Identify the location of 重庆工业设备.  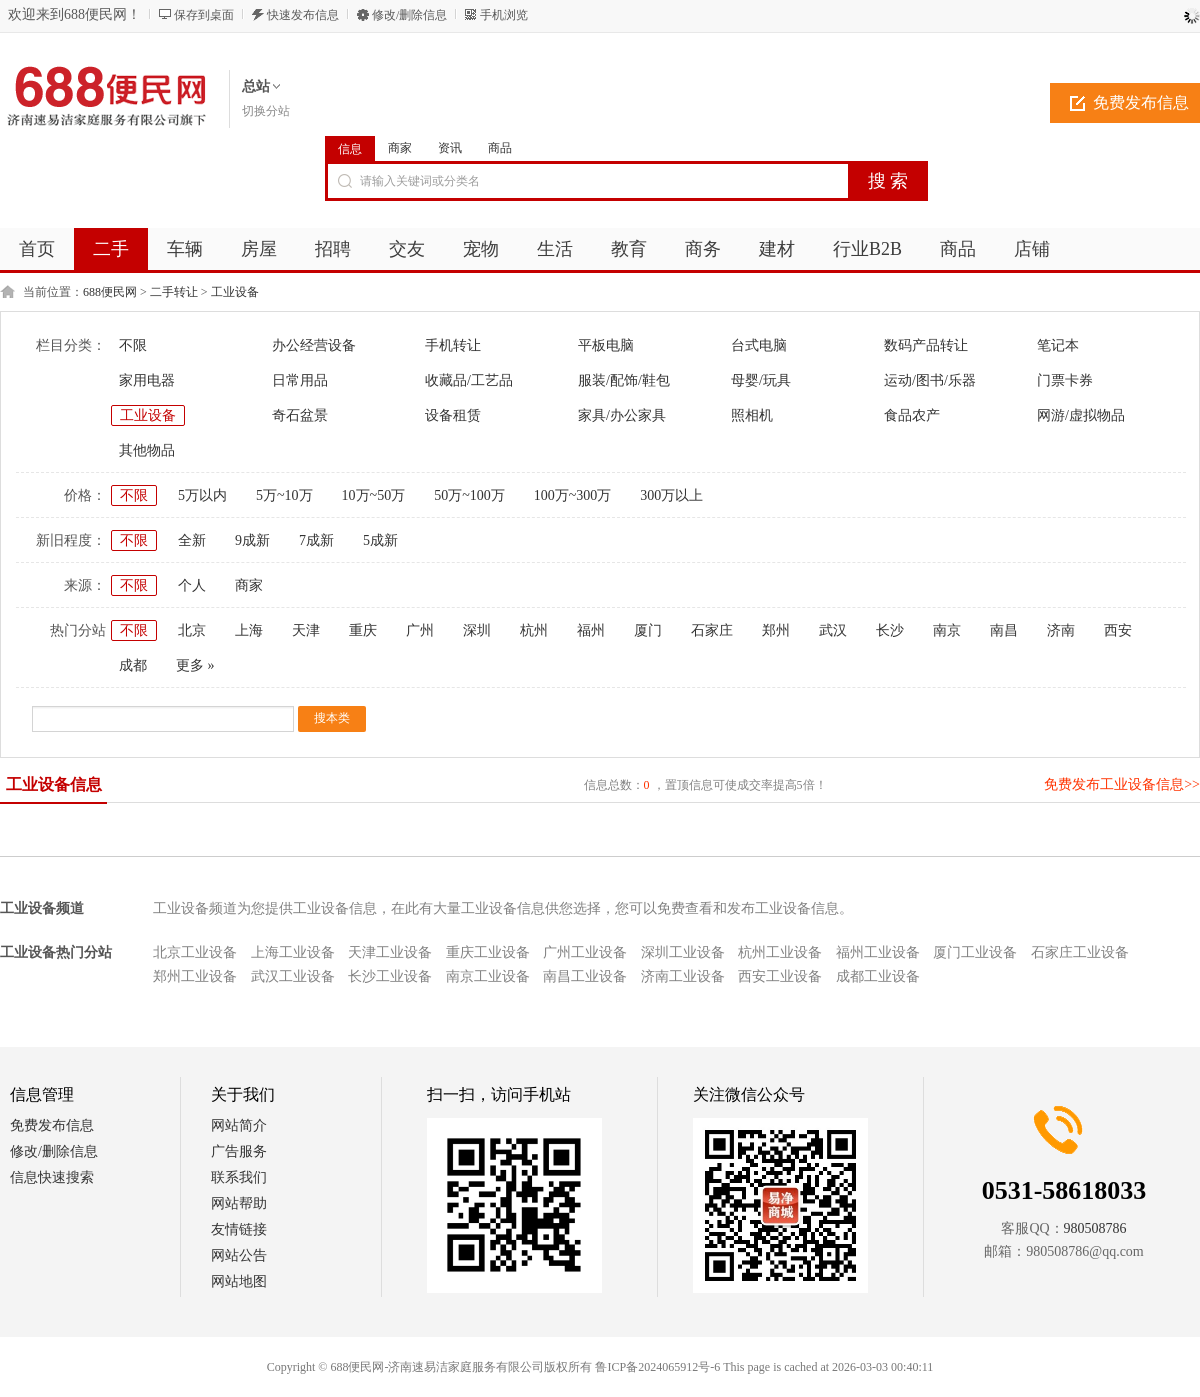
(488, 952).